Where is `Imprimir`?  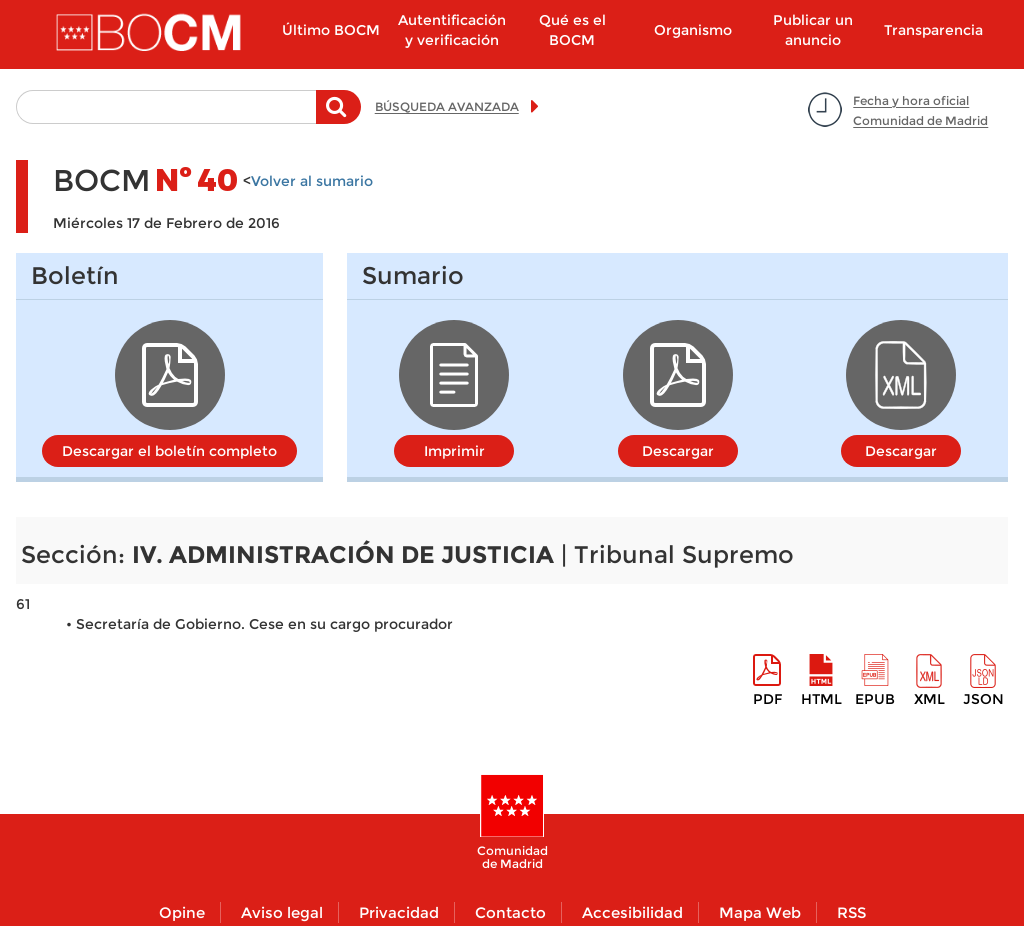
Imprimir is located at coordinates (454, 451).